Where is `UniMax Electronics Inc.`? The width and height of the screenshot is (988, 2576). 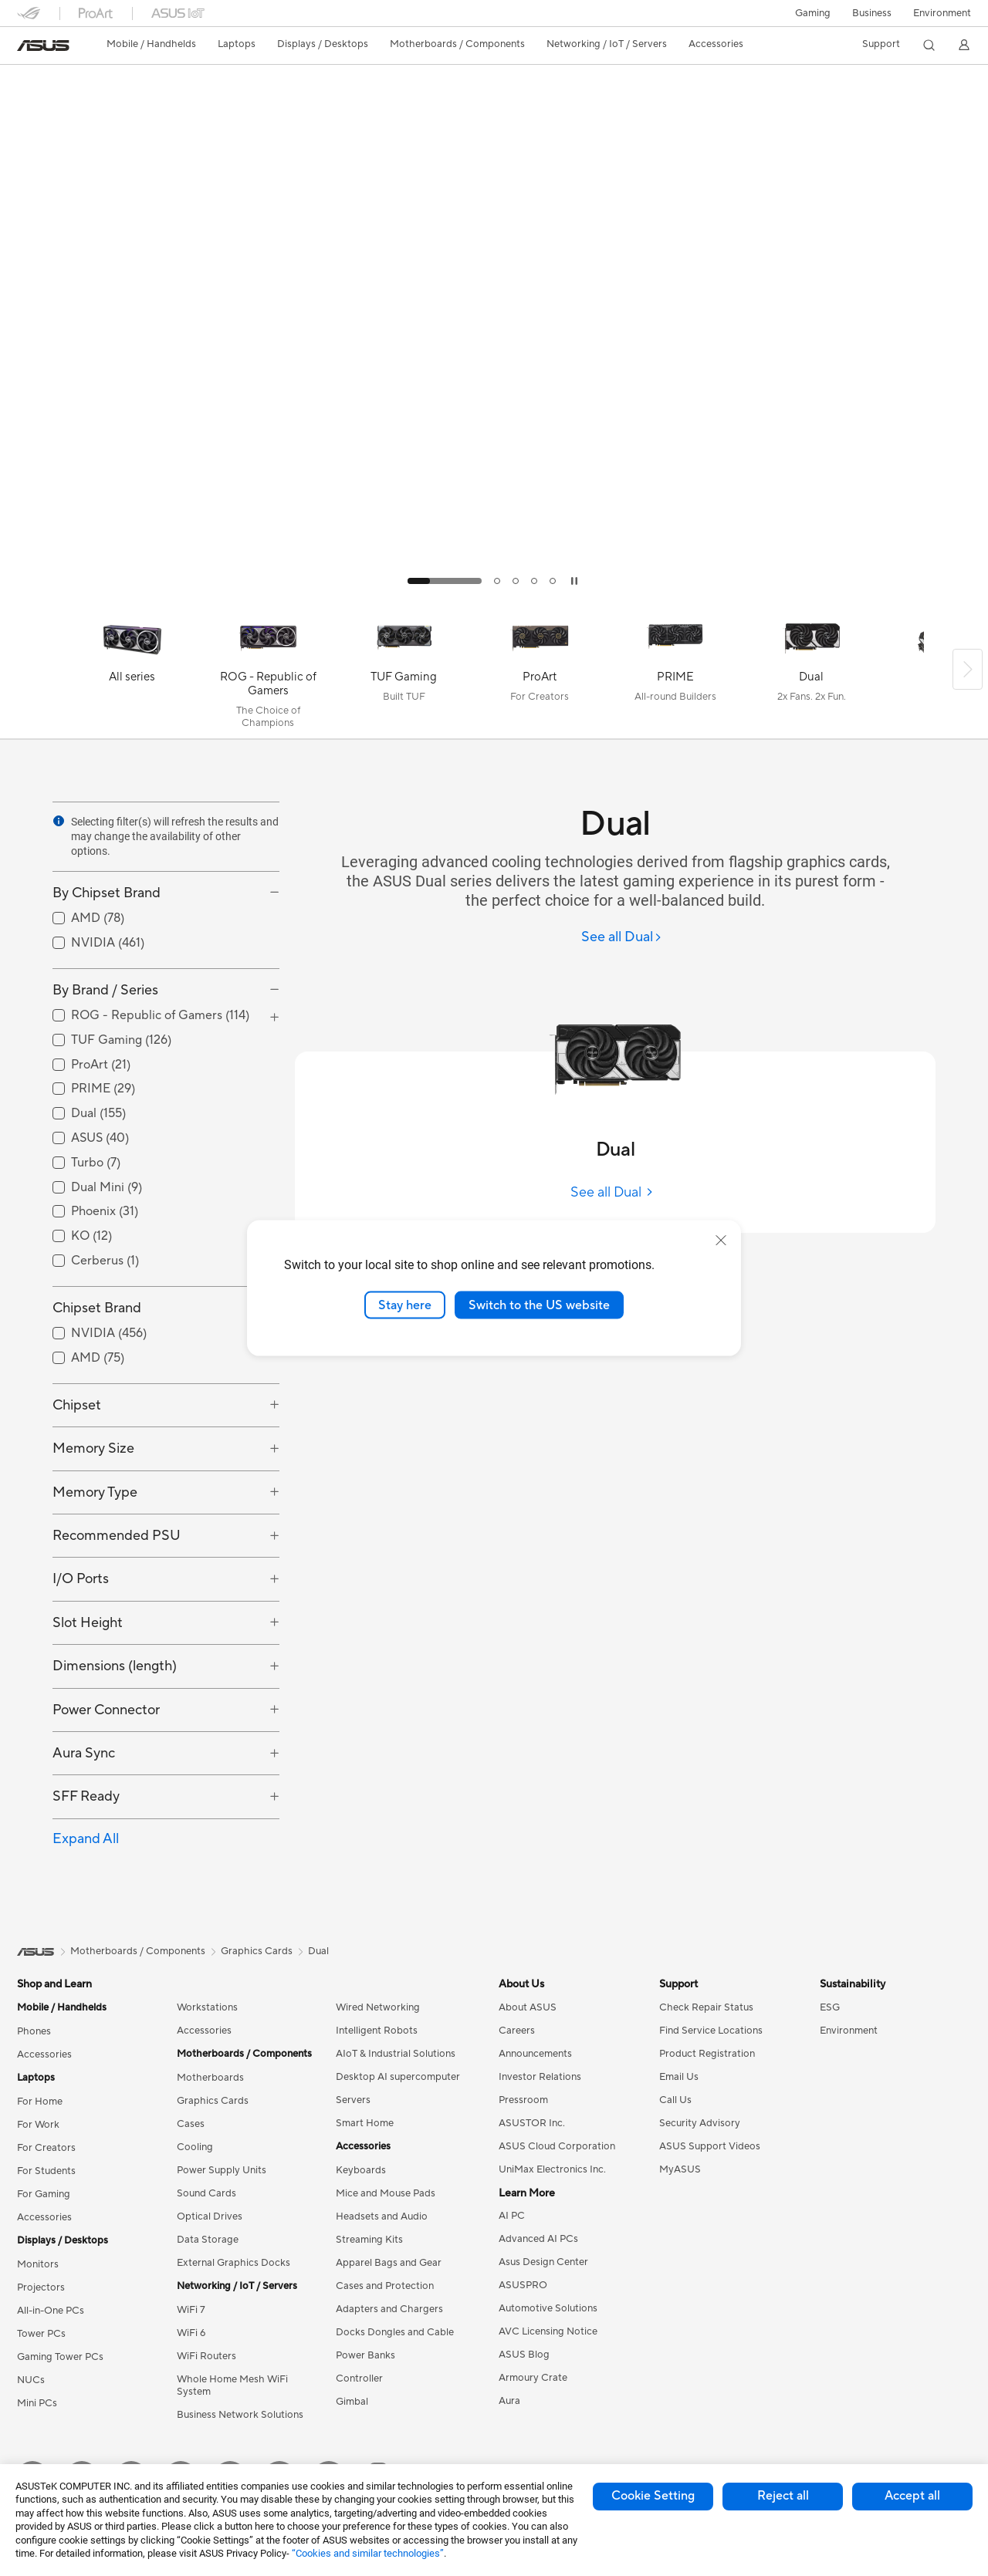 UniMax Electronics Inc. is located at coordinates (552, 2169).